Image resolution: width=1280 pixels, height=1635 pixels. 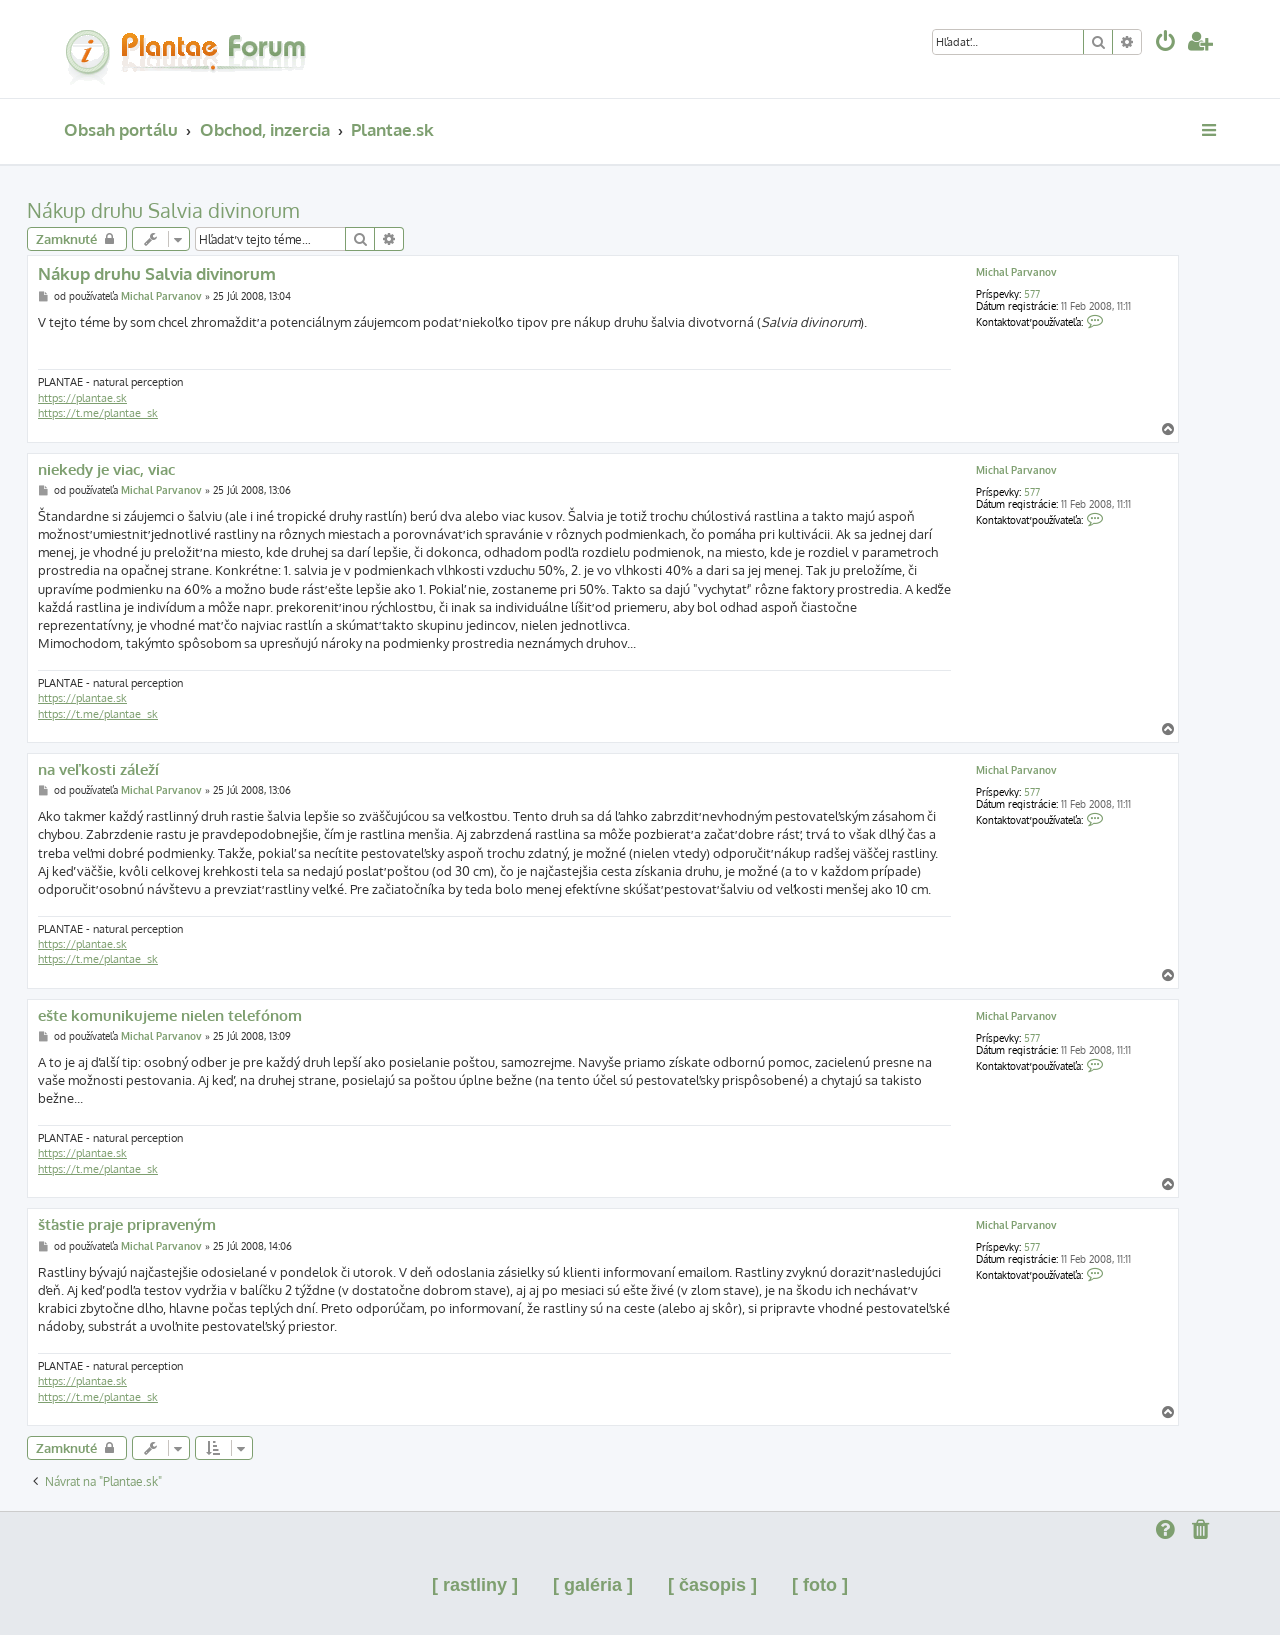 What do you see at coordinates (475, 1585) in the screenshot?
I see `[ rastliny ]` at bounding box center [475, 1585].